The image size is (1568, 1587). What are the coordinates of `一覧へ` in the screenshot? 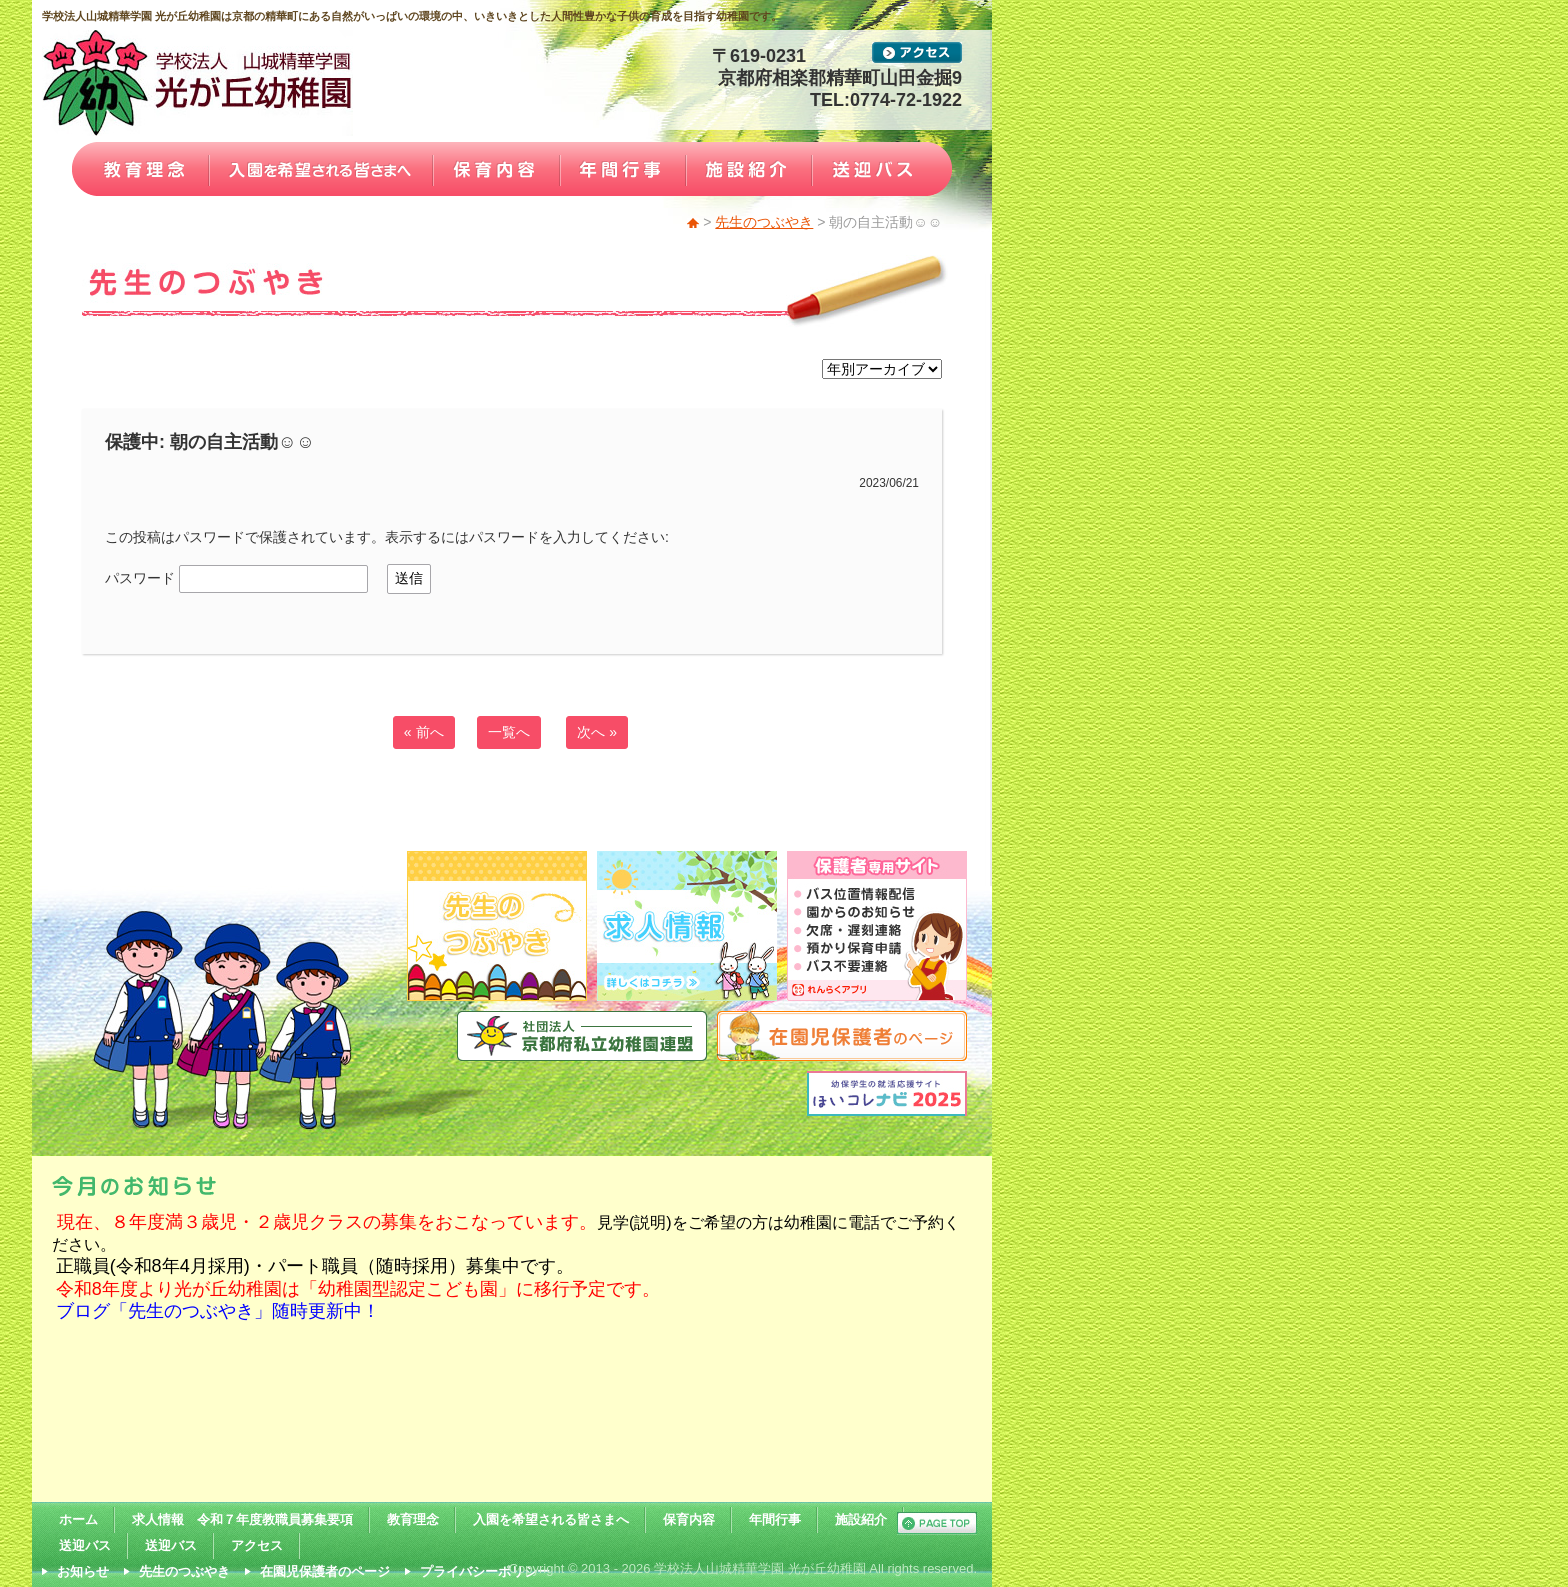 It's located at (509, 732).